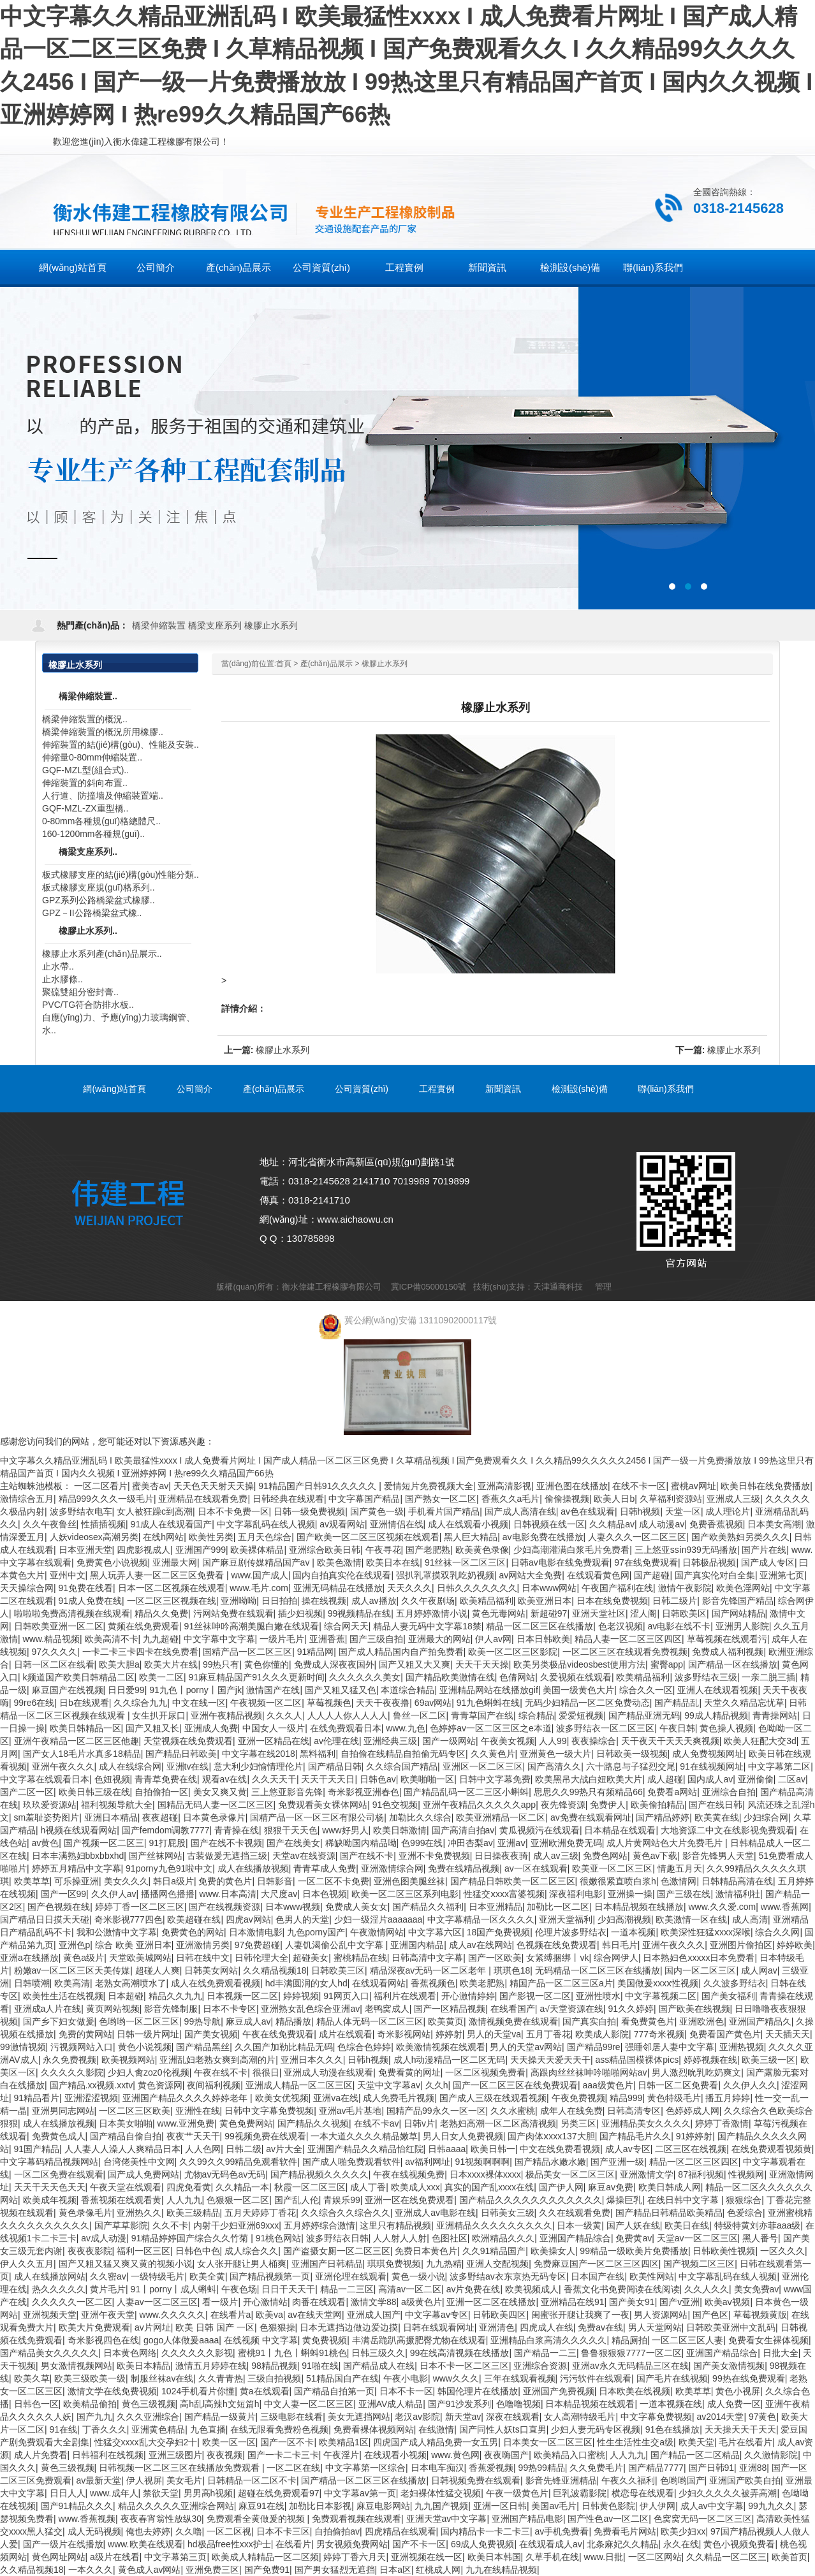  Describe the element at coordinates (614, 1499) in the screenshot. I see `欧美人日b` at that location.